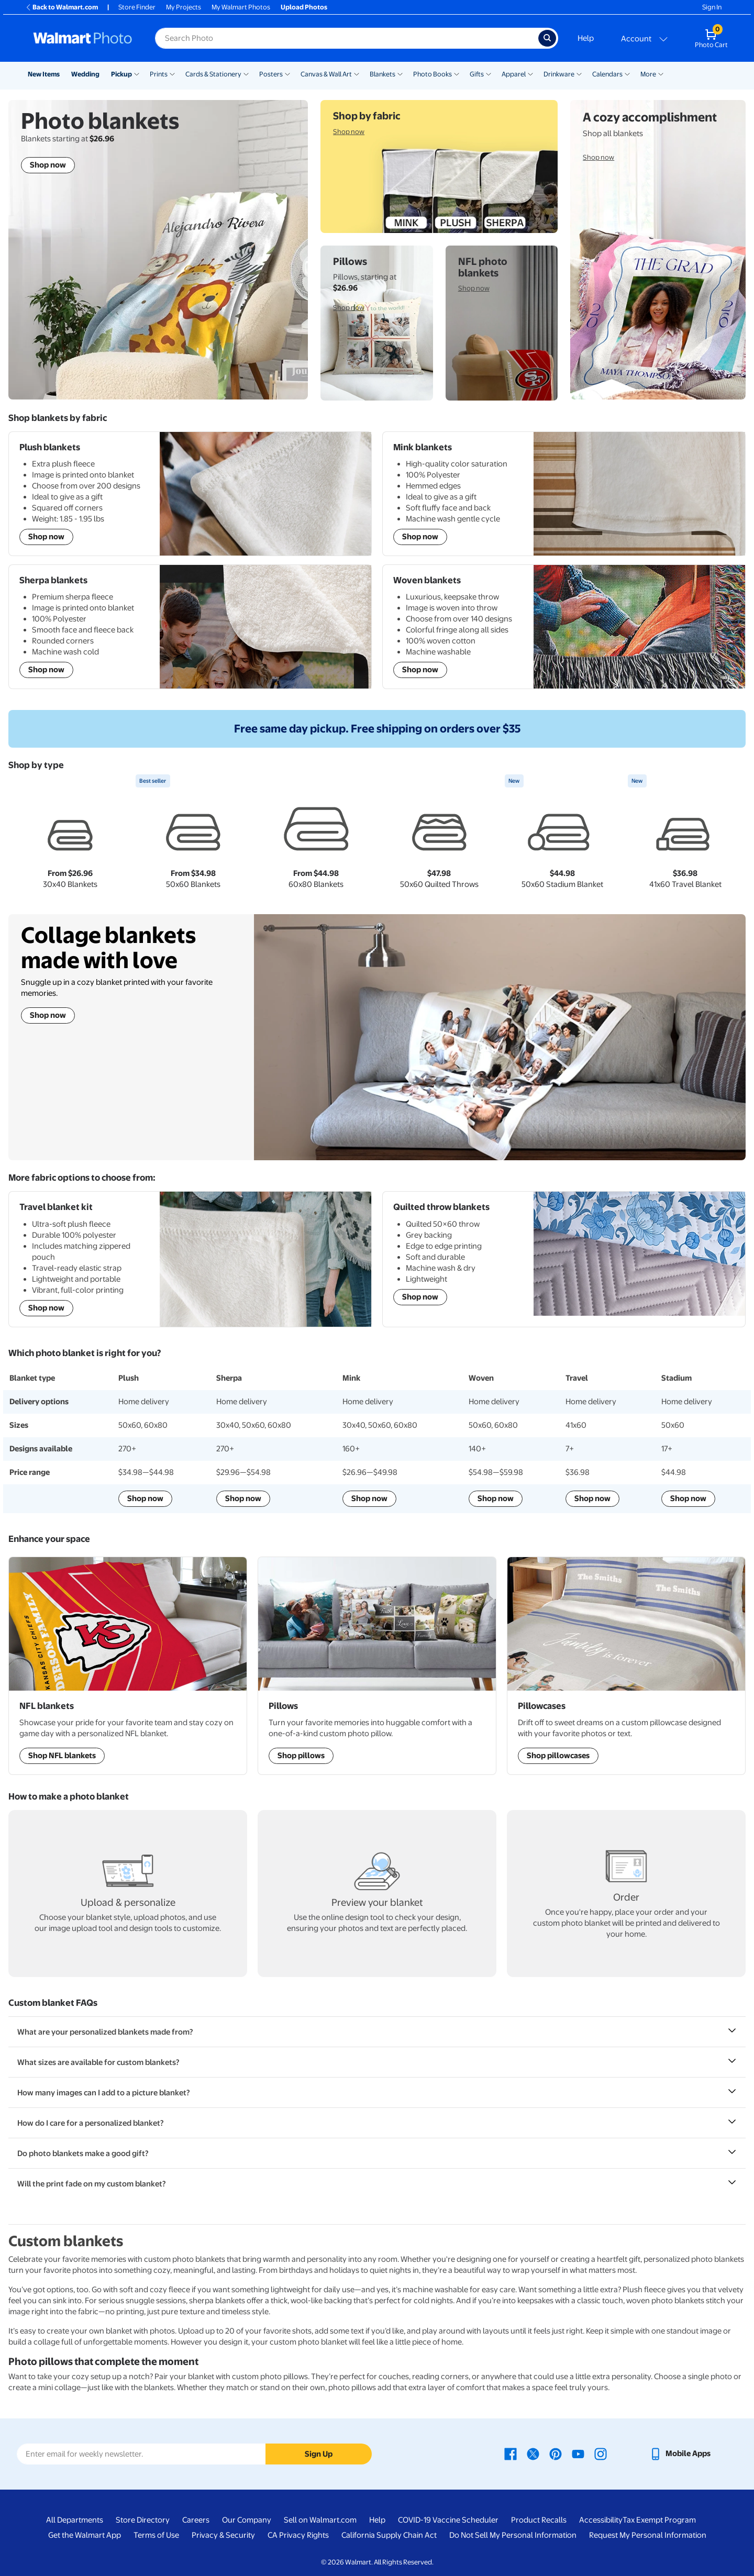 This screenshot has height=2576, width=754. I want to click on Gifts, so click(477, 74).